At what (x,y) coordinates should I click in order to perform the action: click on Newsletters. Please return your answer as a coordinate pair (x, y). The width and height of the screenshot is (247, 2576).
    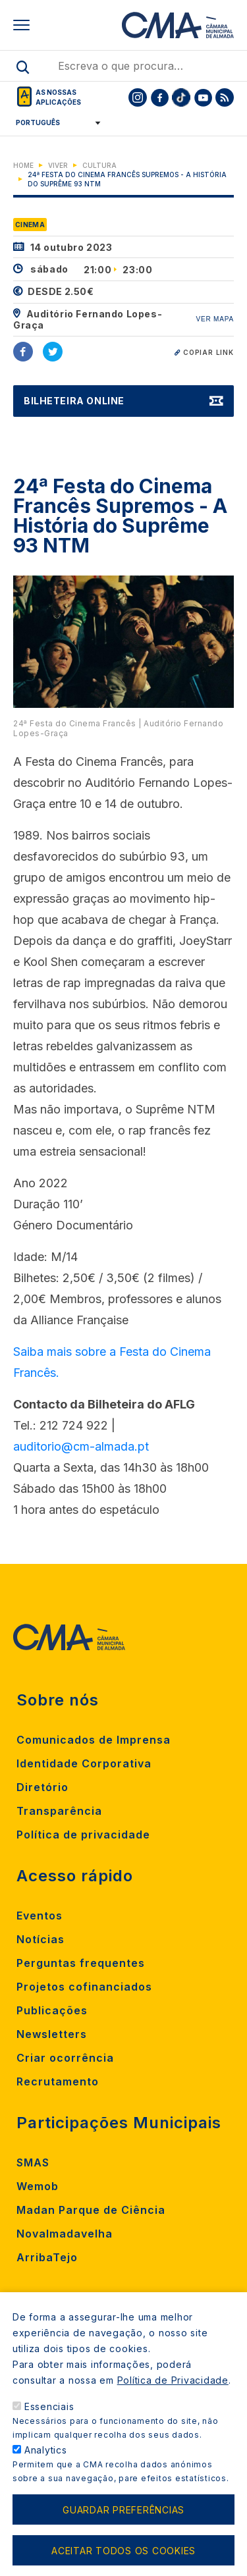
    Looking at the image, I should click on (51, 2034).